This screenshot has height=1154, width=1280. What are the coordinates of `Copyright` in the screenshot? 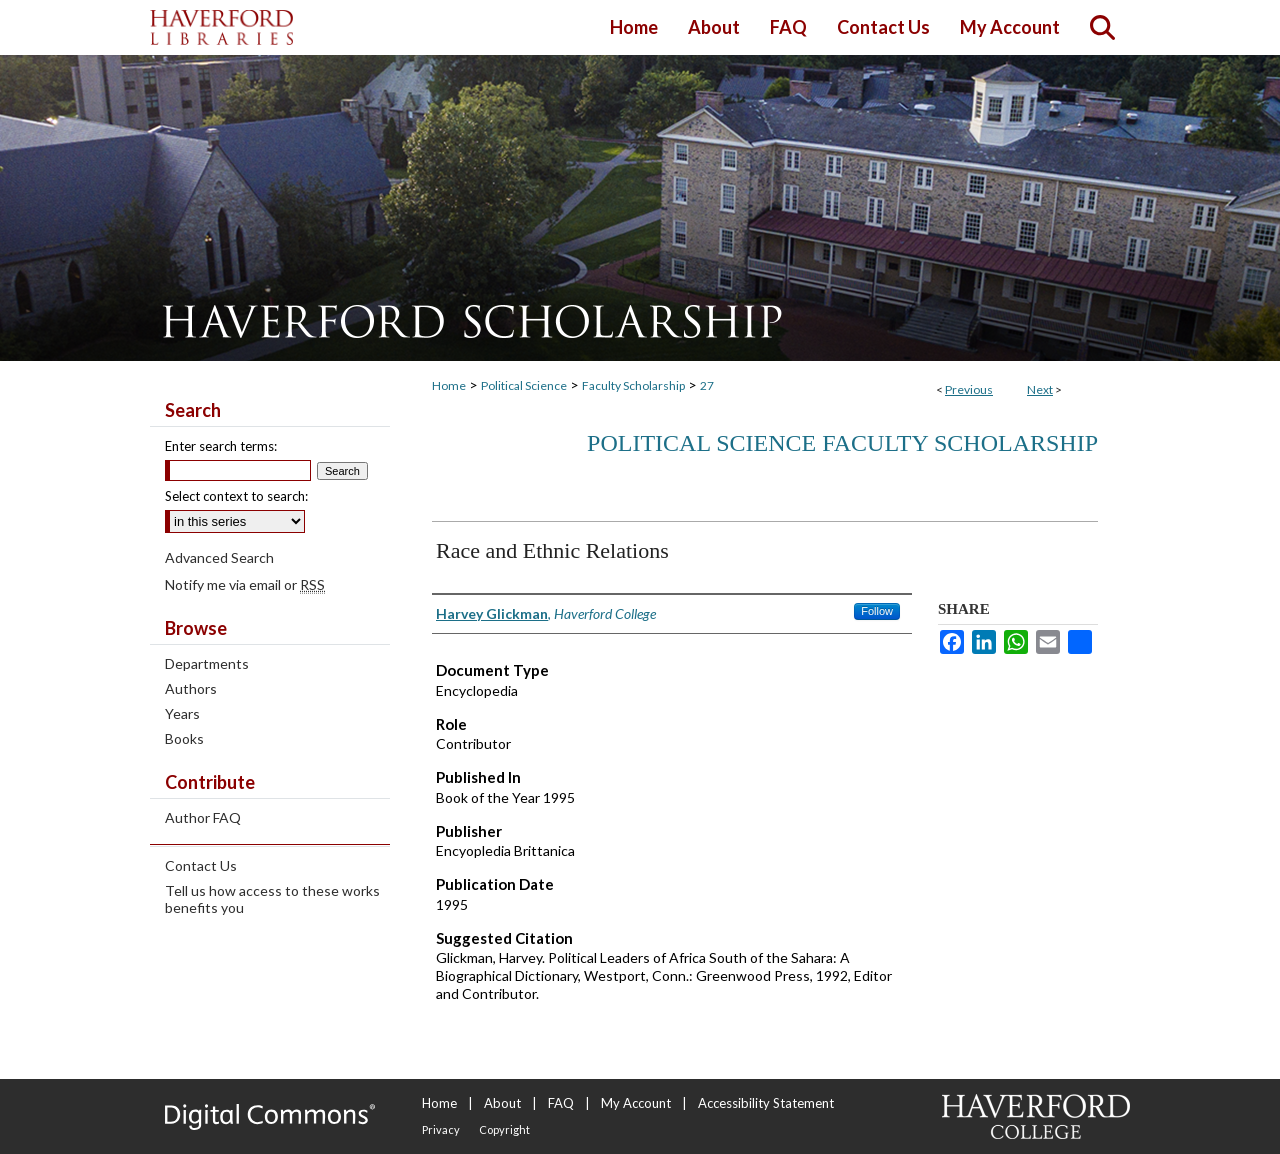 It's located at (504, 1129).